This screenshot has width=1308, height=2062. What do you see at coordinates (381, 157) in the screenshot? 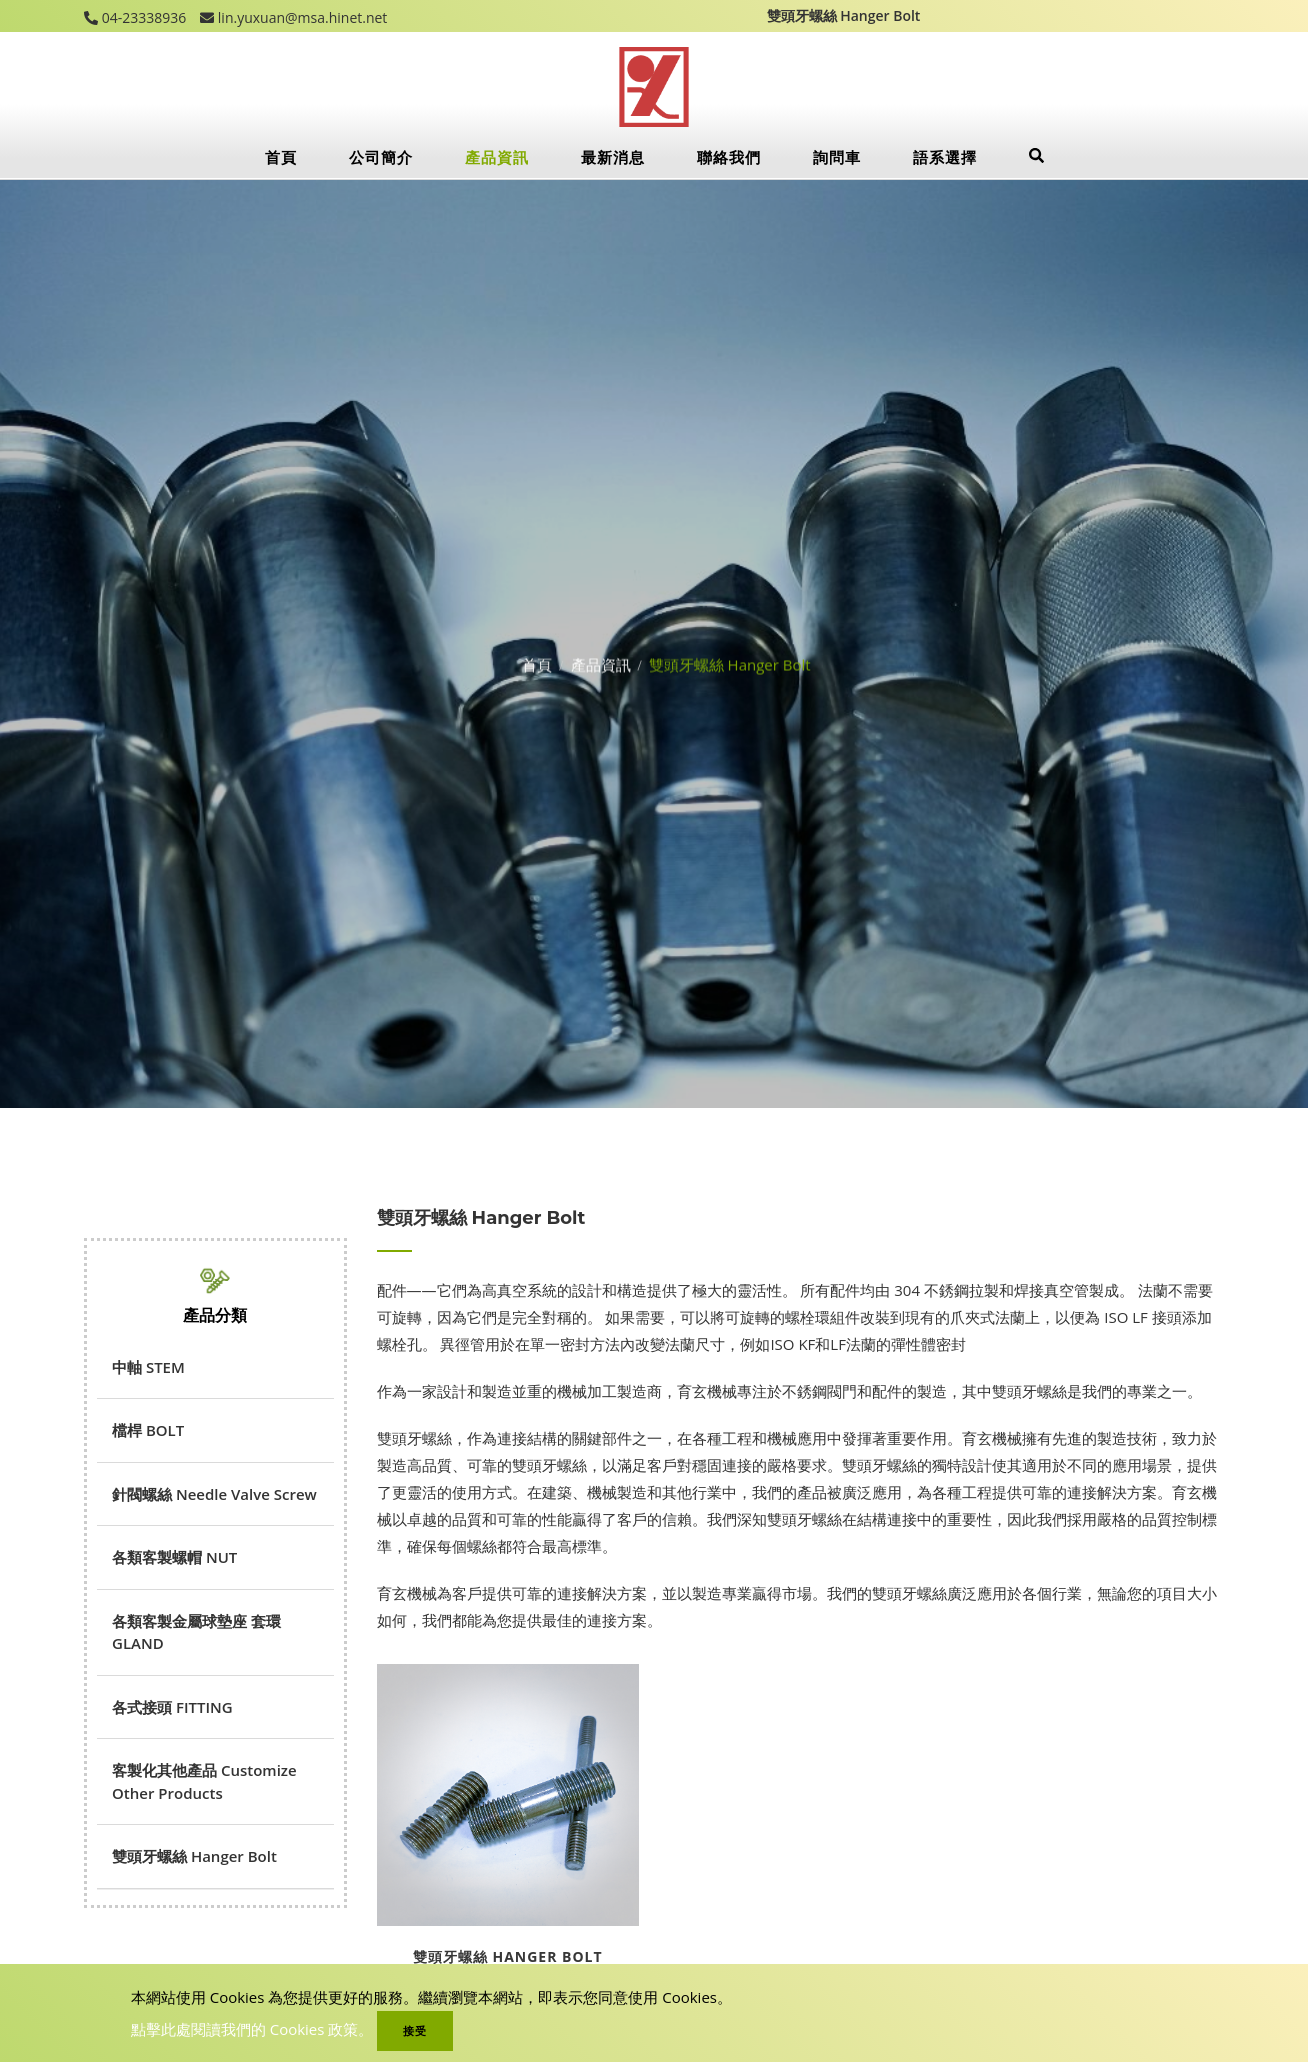
I see `公司簡介` at bounding box center [381, 157].